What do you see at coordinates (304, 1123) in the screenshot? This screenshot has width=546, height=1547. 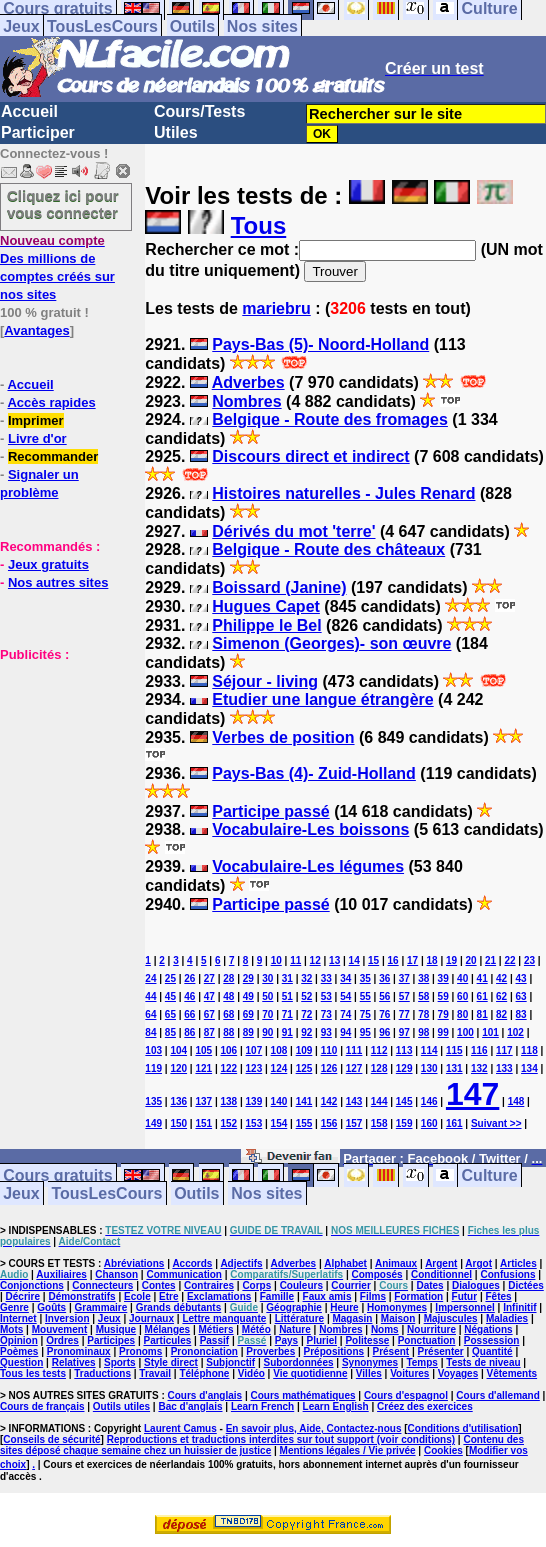 I see `155` at bounding box center [304, 1123].